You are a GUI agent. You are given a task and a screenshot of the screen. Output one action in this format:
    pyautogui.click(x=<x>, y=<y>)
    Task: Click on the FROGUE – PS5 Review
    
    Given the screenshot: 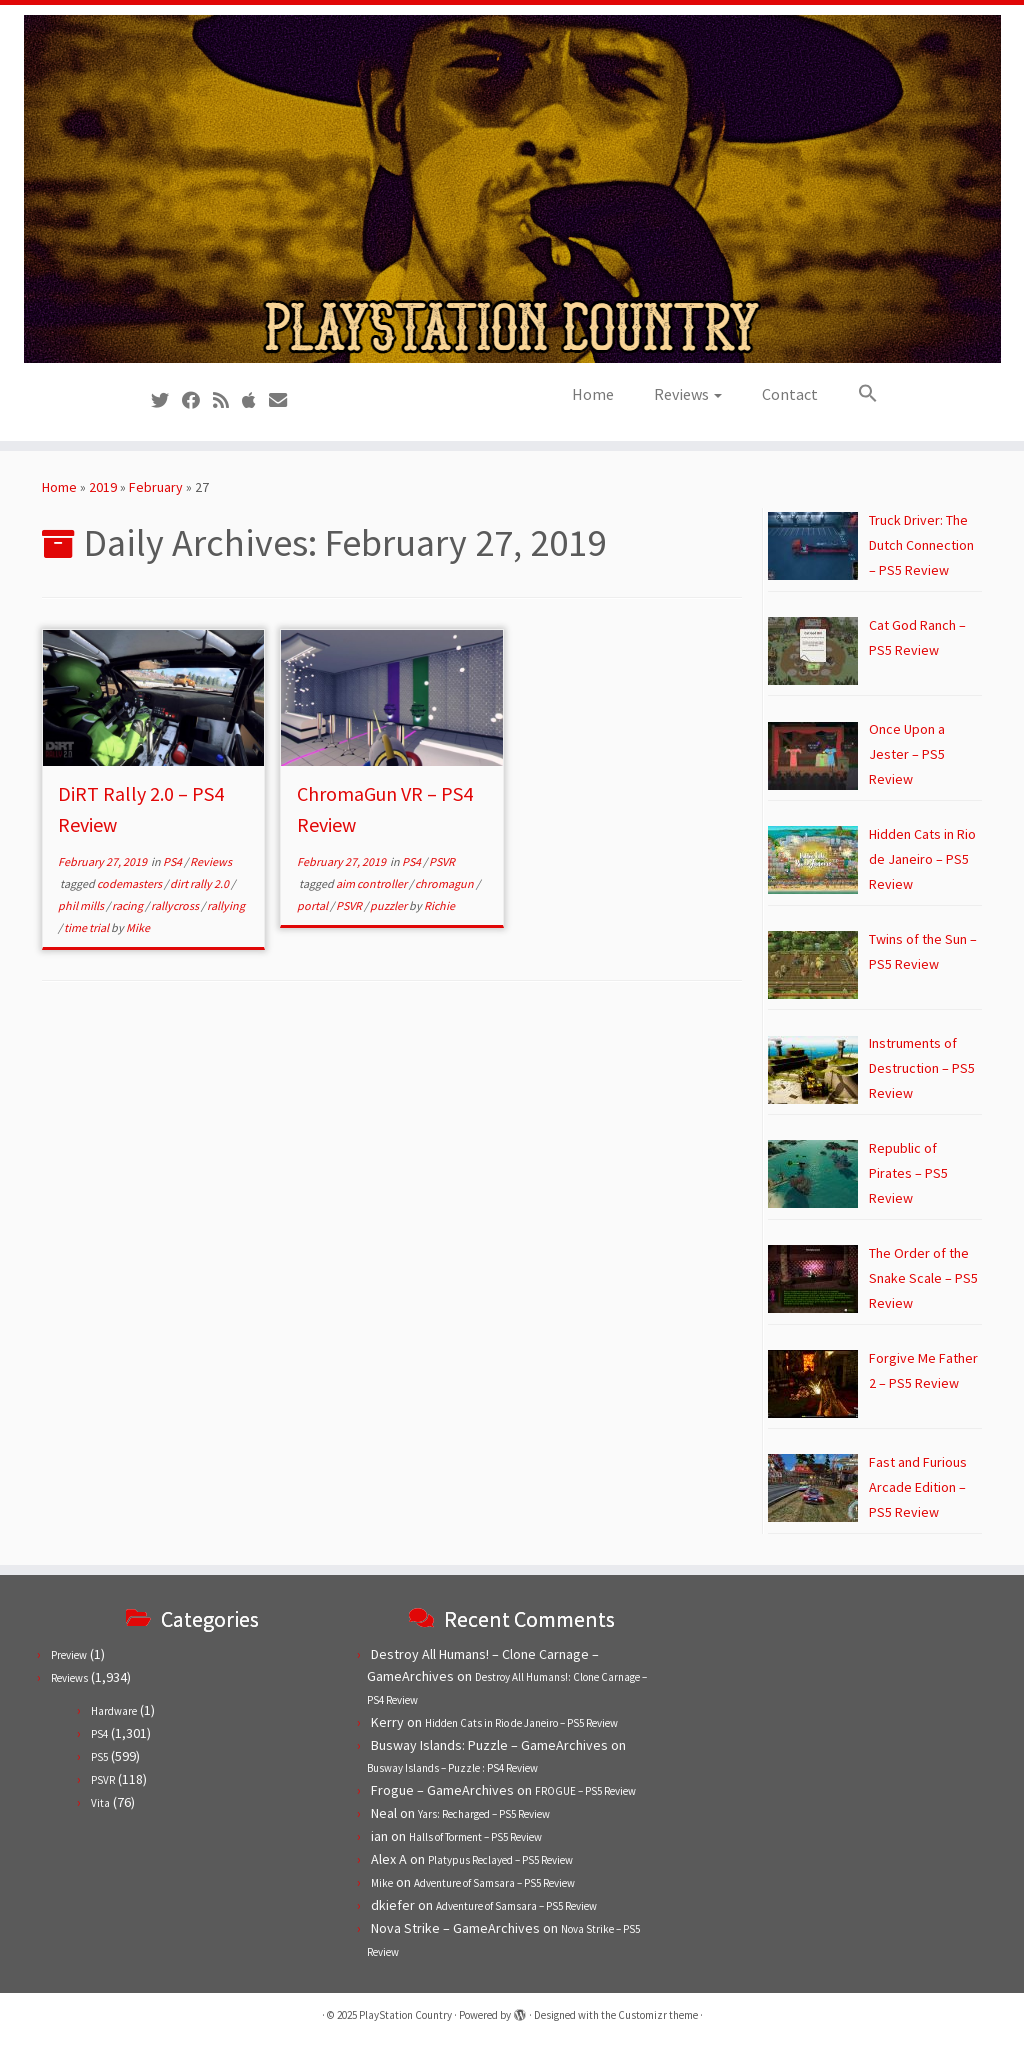 What is the action you would take?
    pyautogui.click(x=585, y=1791)
    